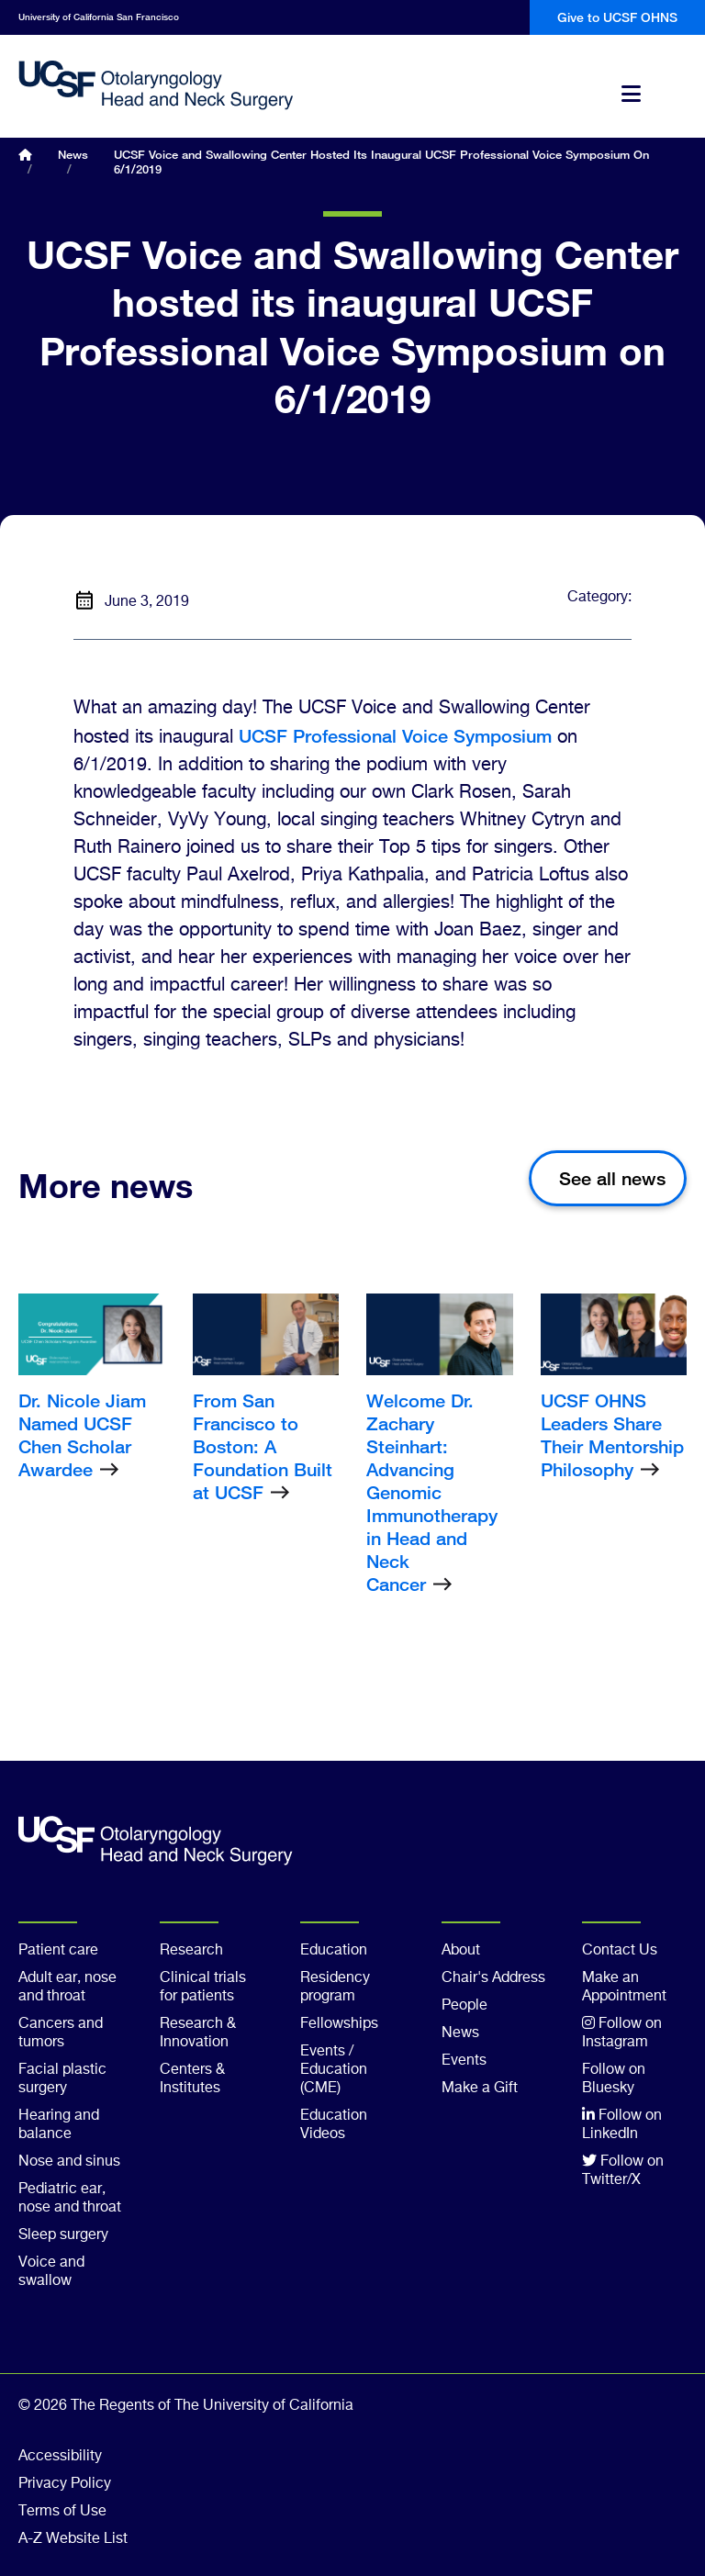 The image size is (705, 2576). Describe the element at coordinates (60, 2456) in the screenshot. I see `Accessibility` at that location.